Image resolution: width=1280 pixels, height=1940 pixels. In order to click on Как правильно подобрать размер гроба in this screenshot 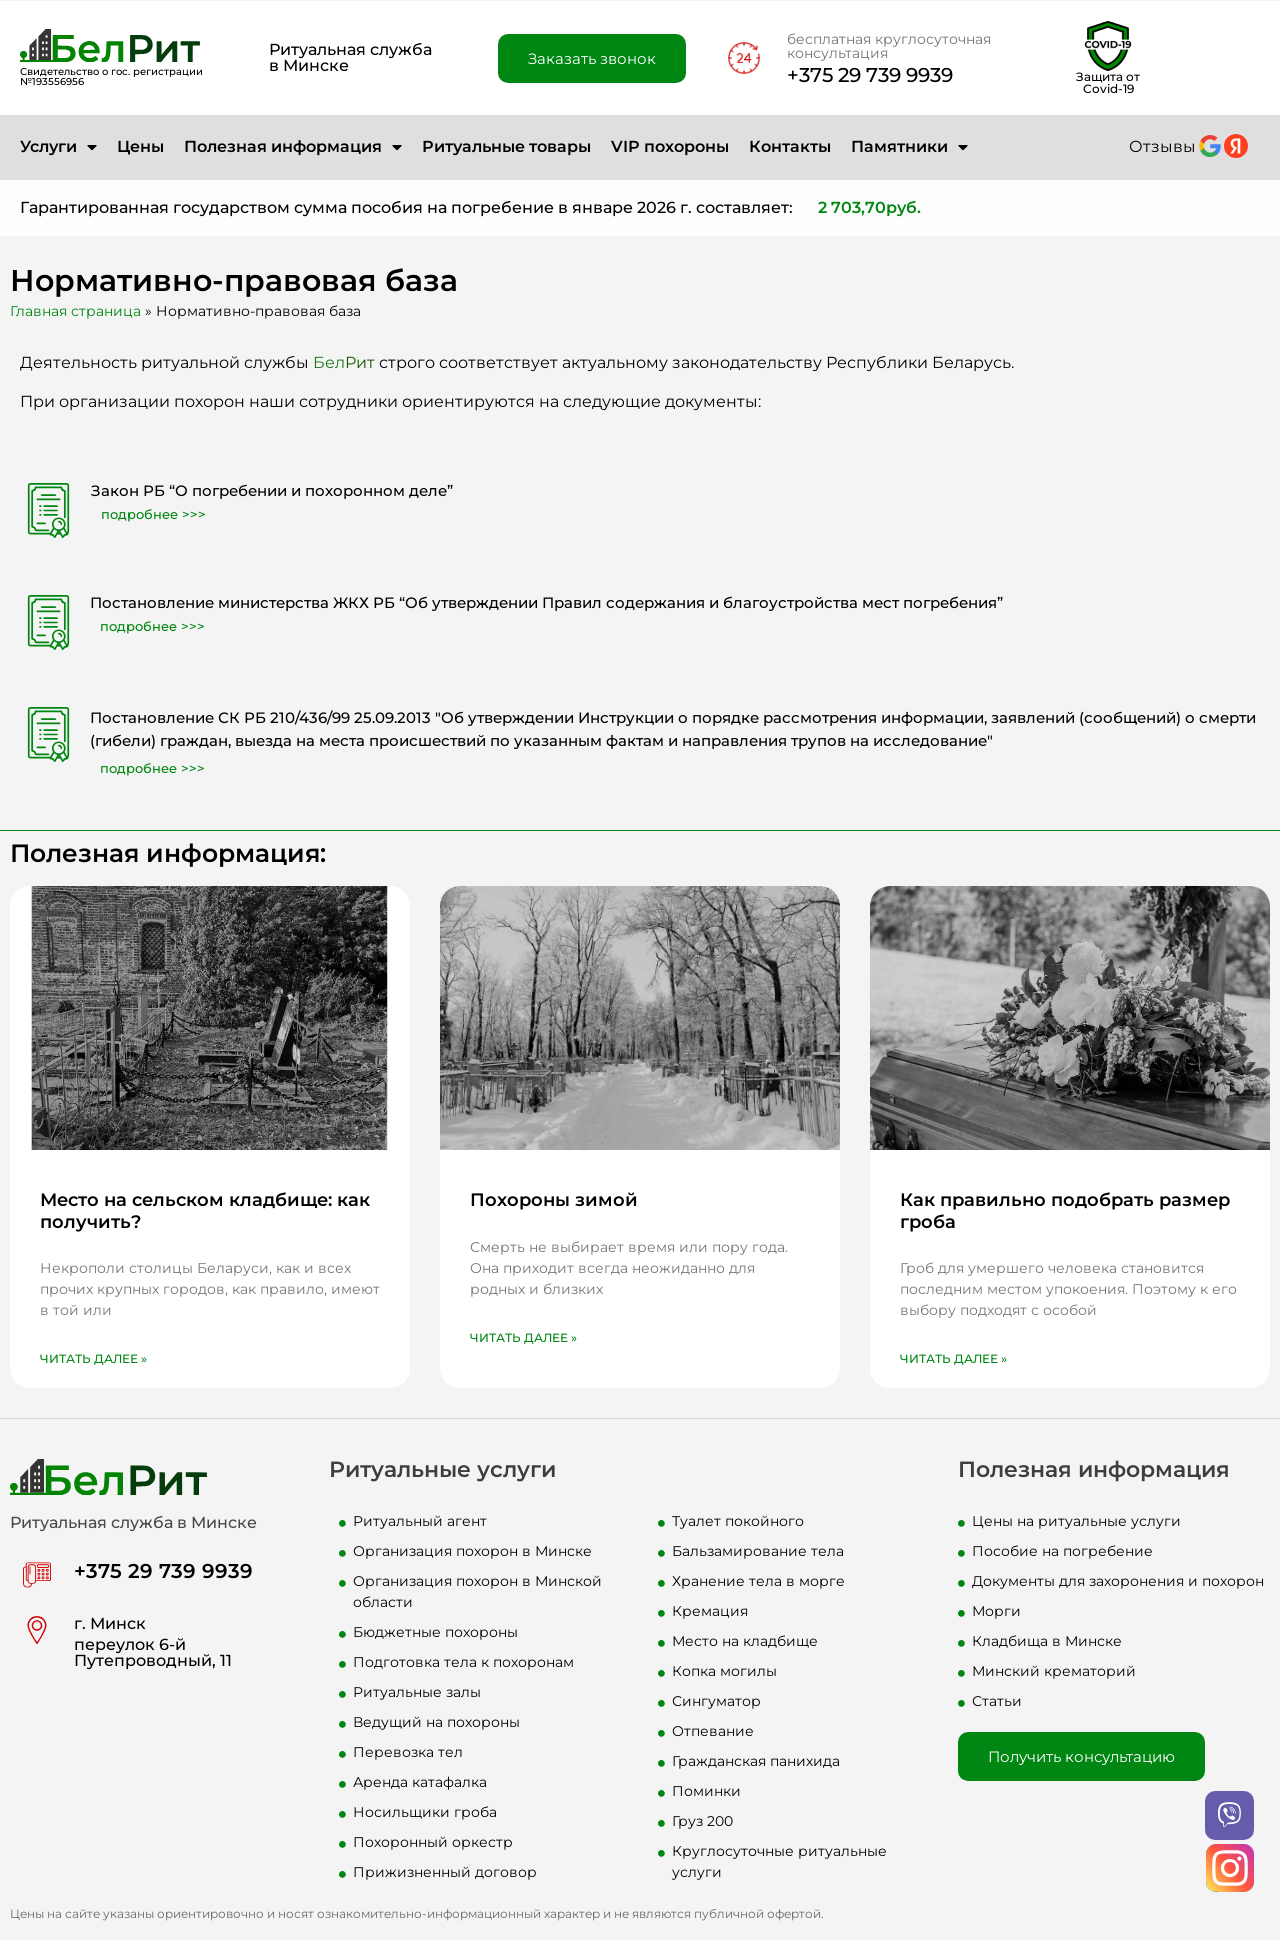, I will do `click(1065, 1211)`.